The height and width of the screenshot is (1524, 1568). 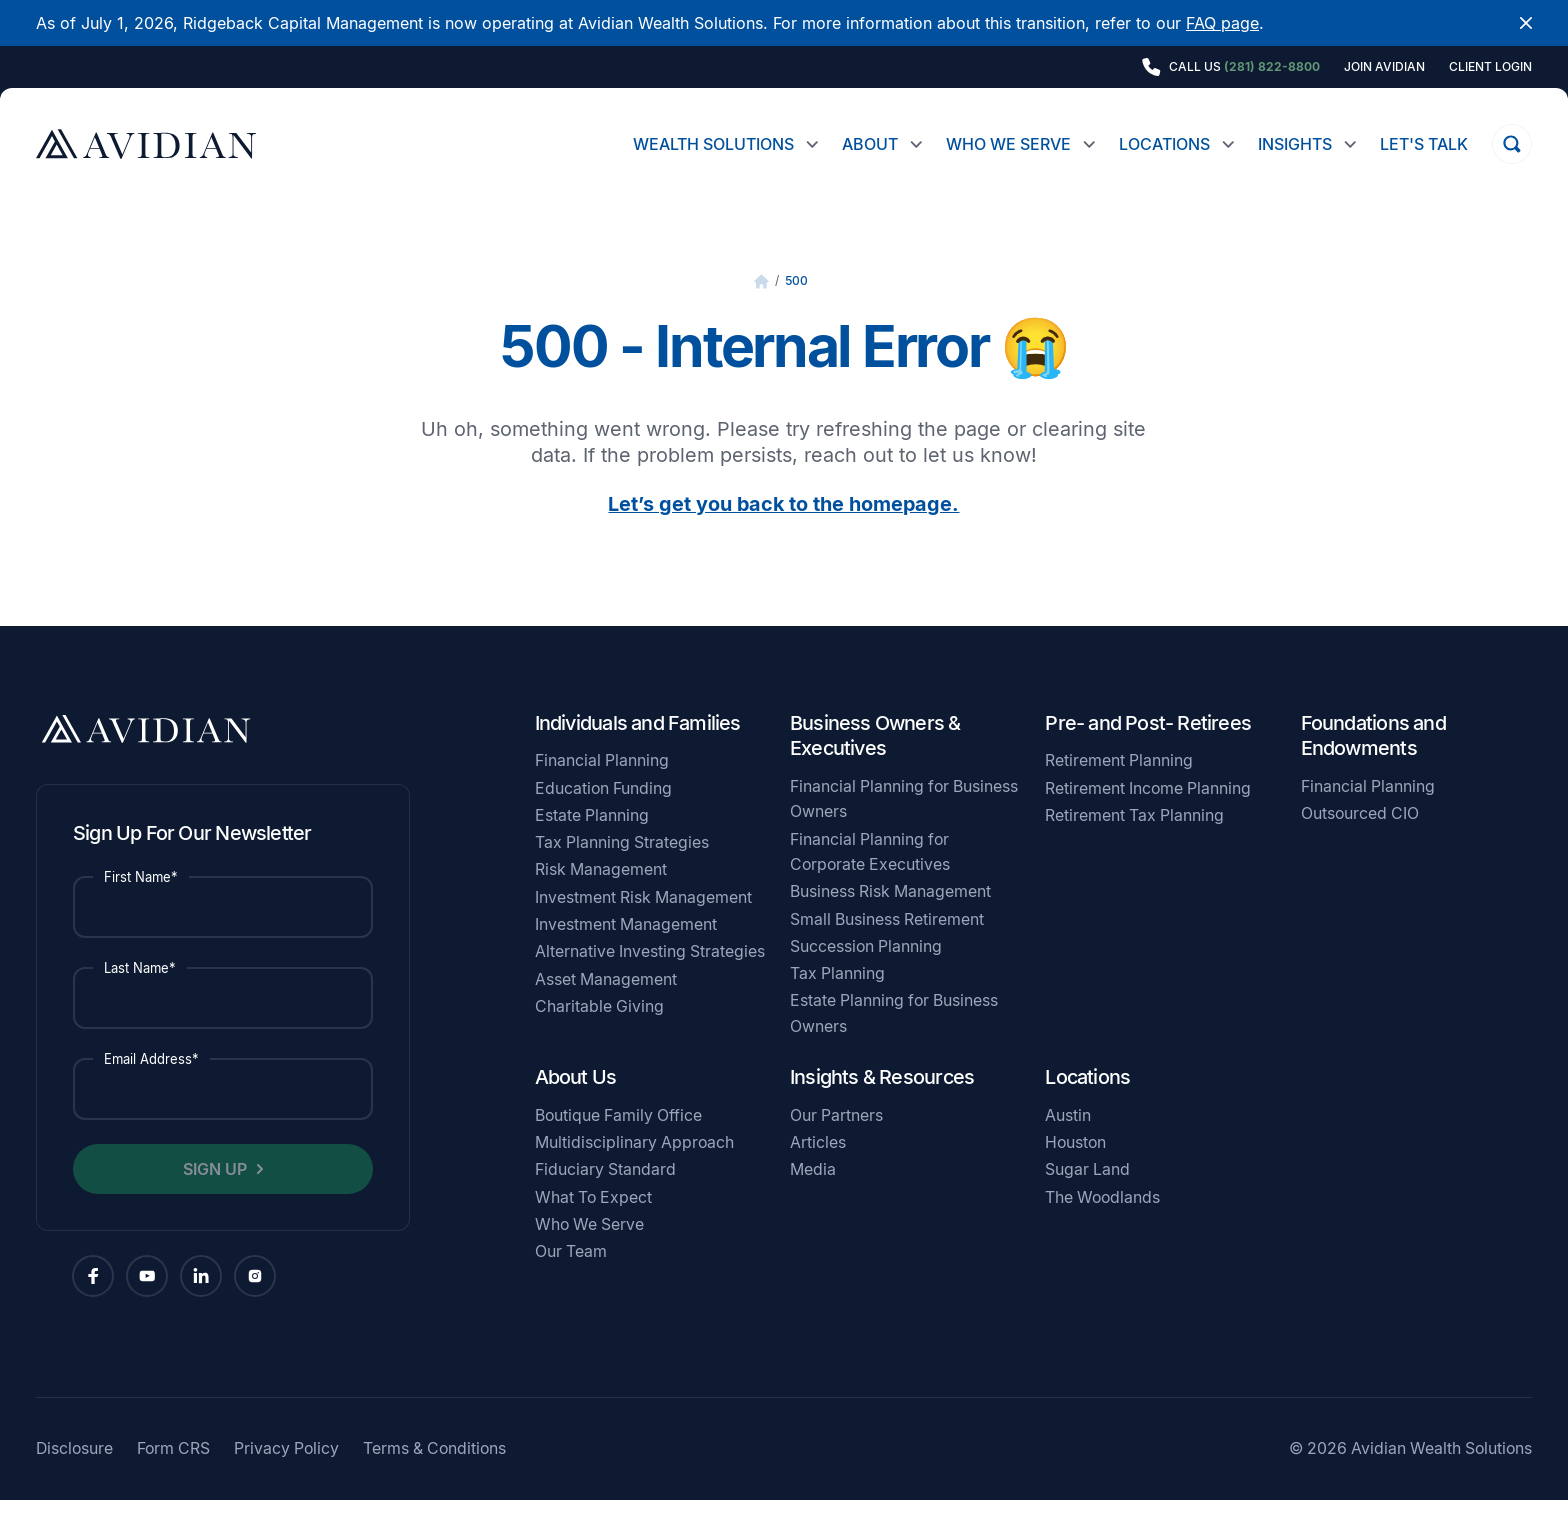 What do you see at coordinates (796, 304) in the screenshot?
I see `500` at bounding box center [796, 304].